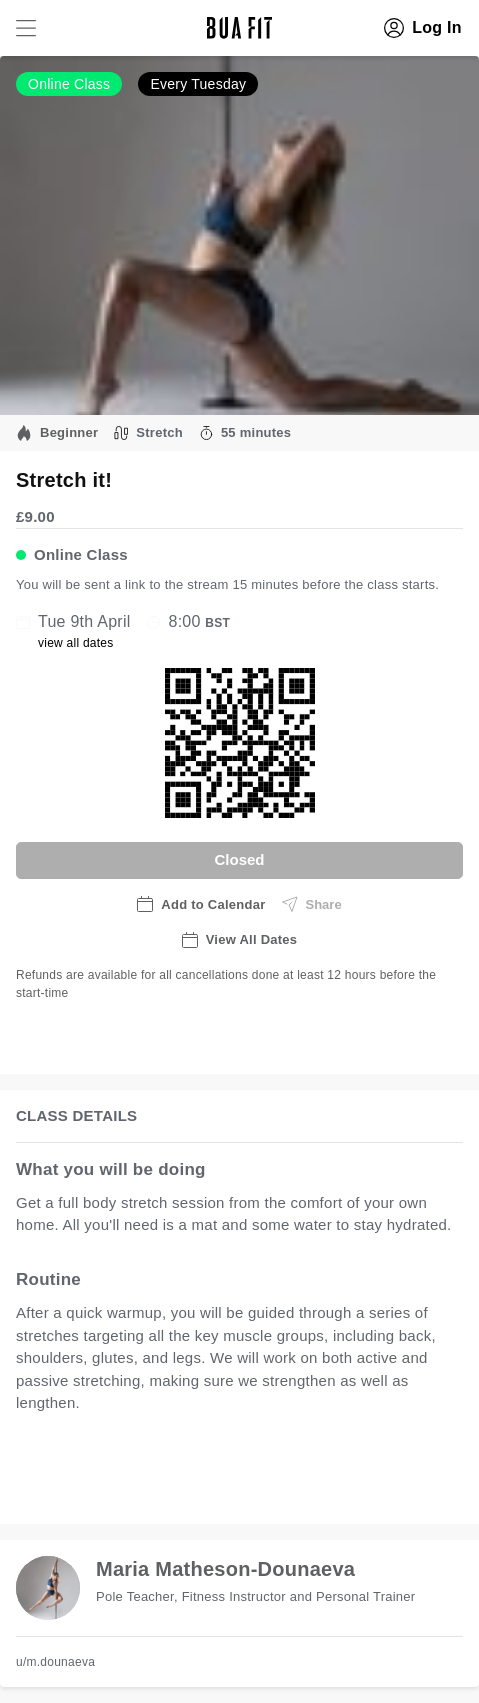 The width and height of the screenshot is (479, 1703). Describe the element at coordinates (225, 1569) in the screenshot. I see `Maria Matheson-Dounaeva` at that location.